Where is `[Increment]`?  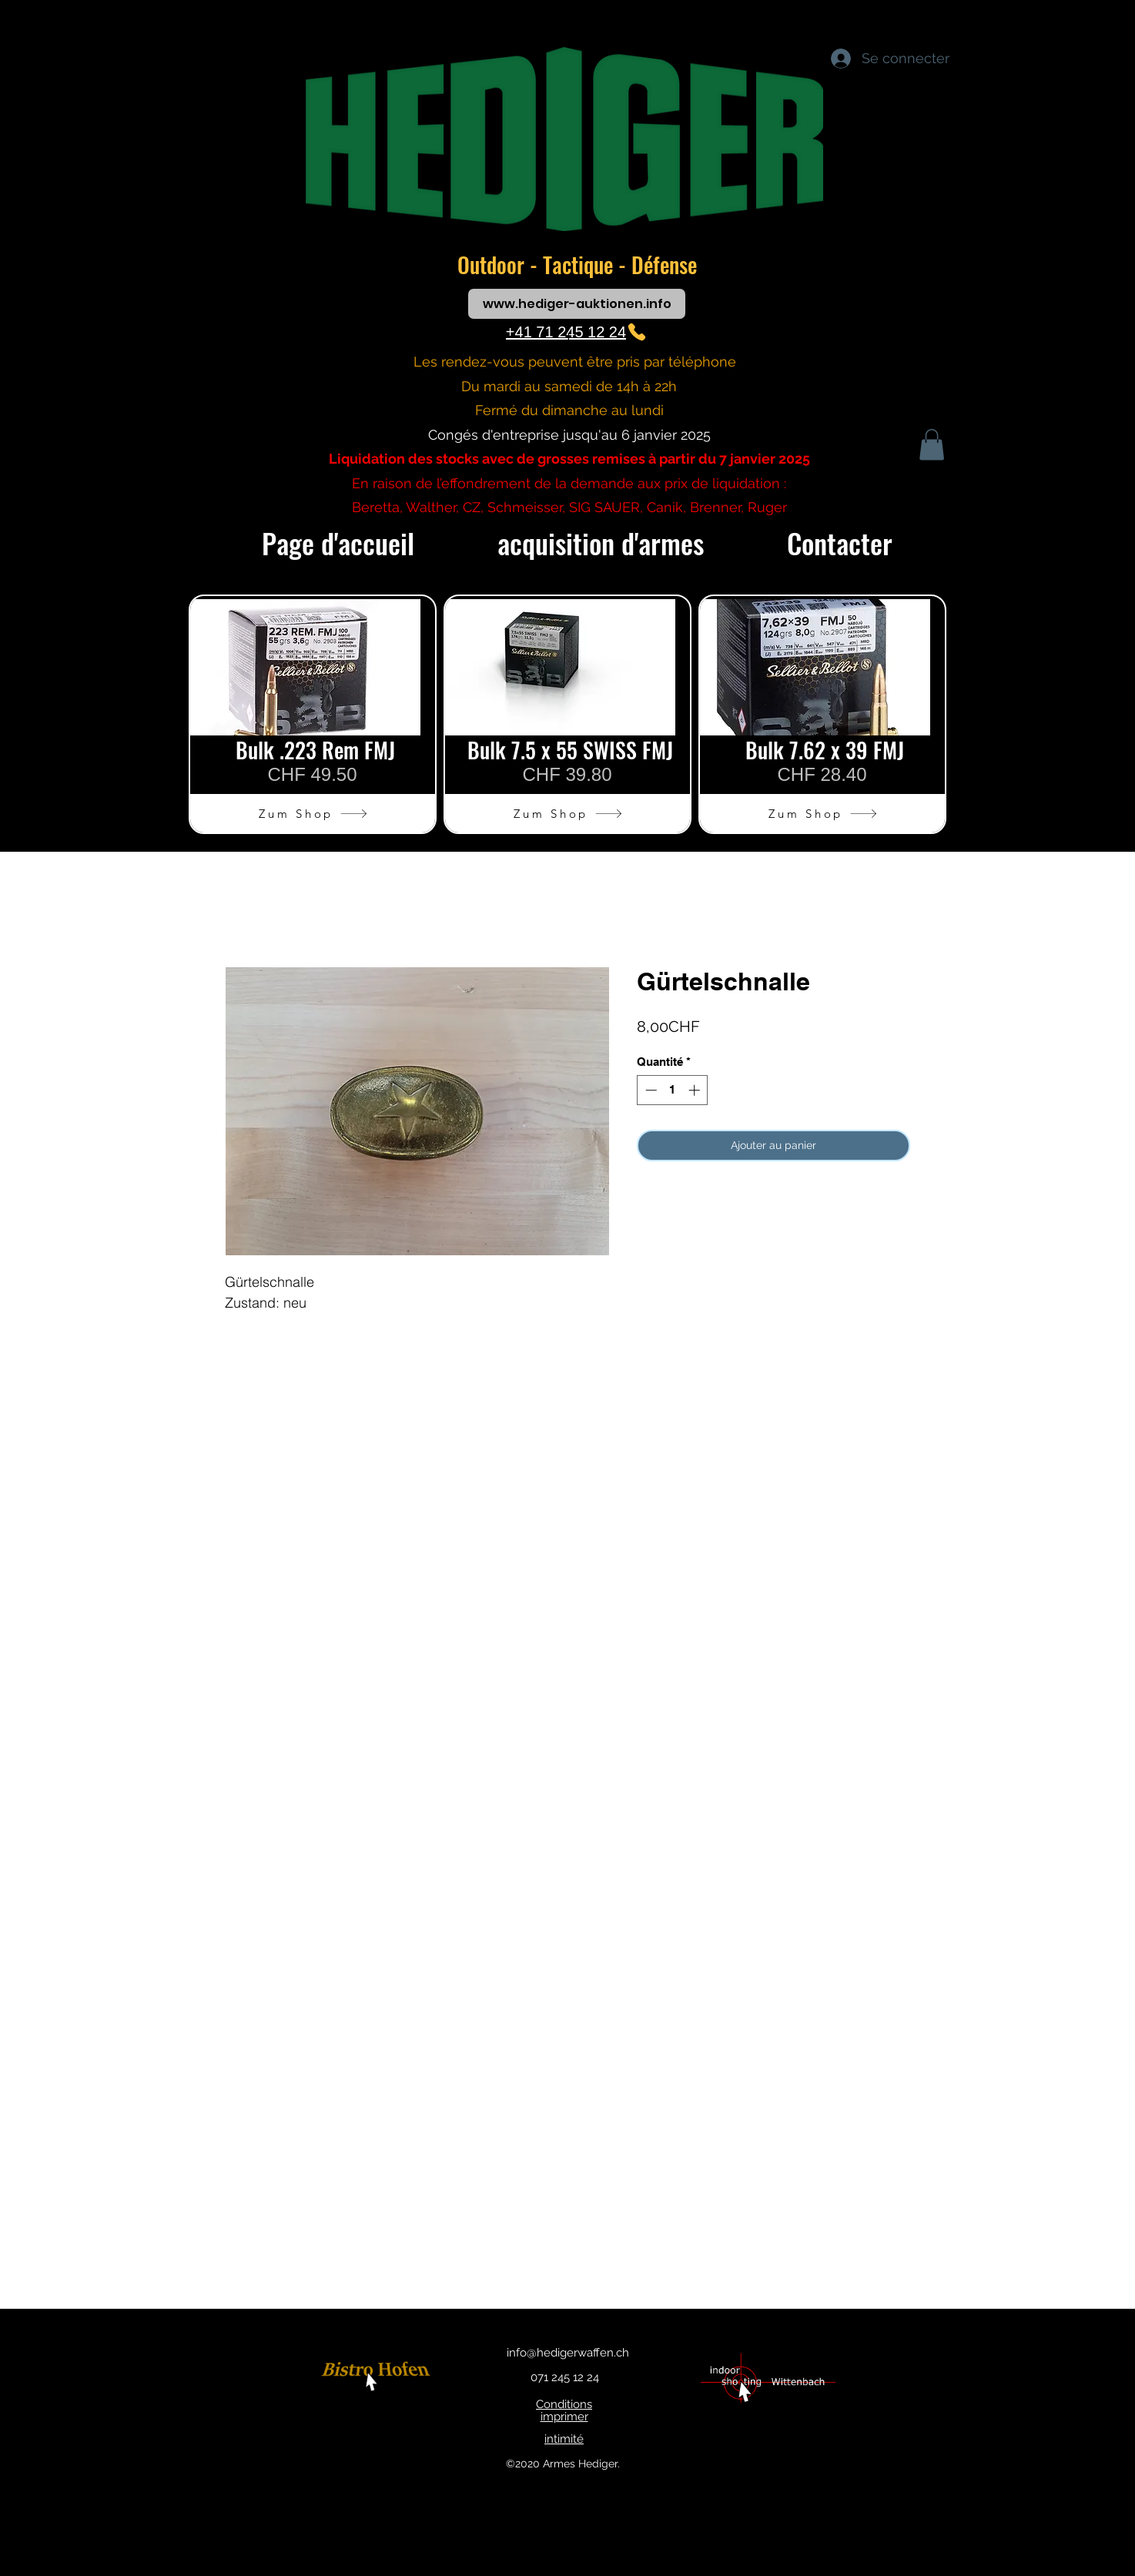 [Increment] is located at coordinates (695, 1090).